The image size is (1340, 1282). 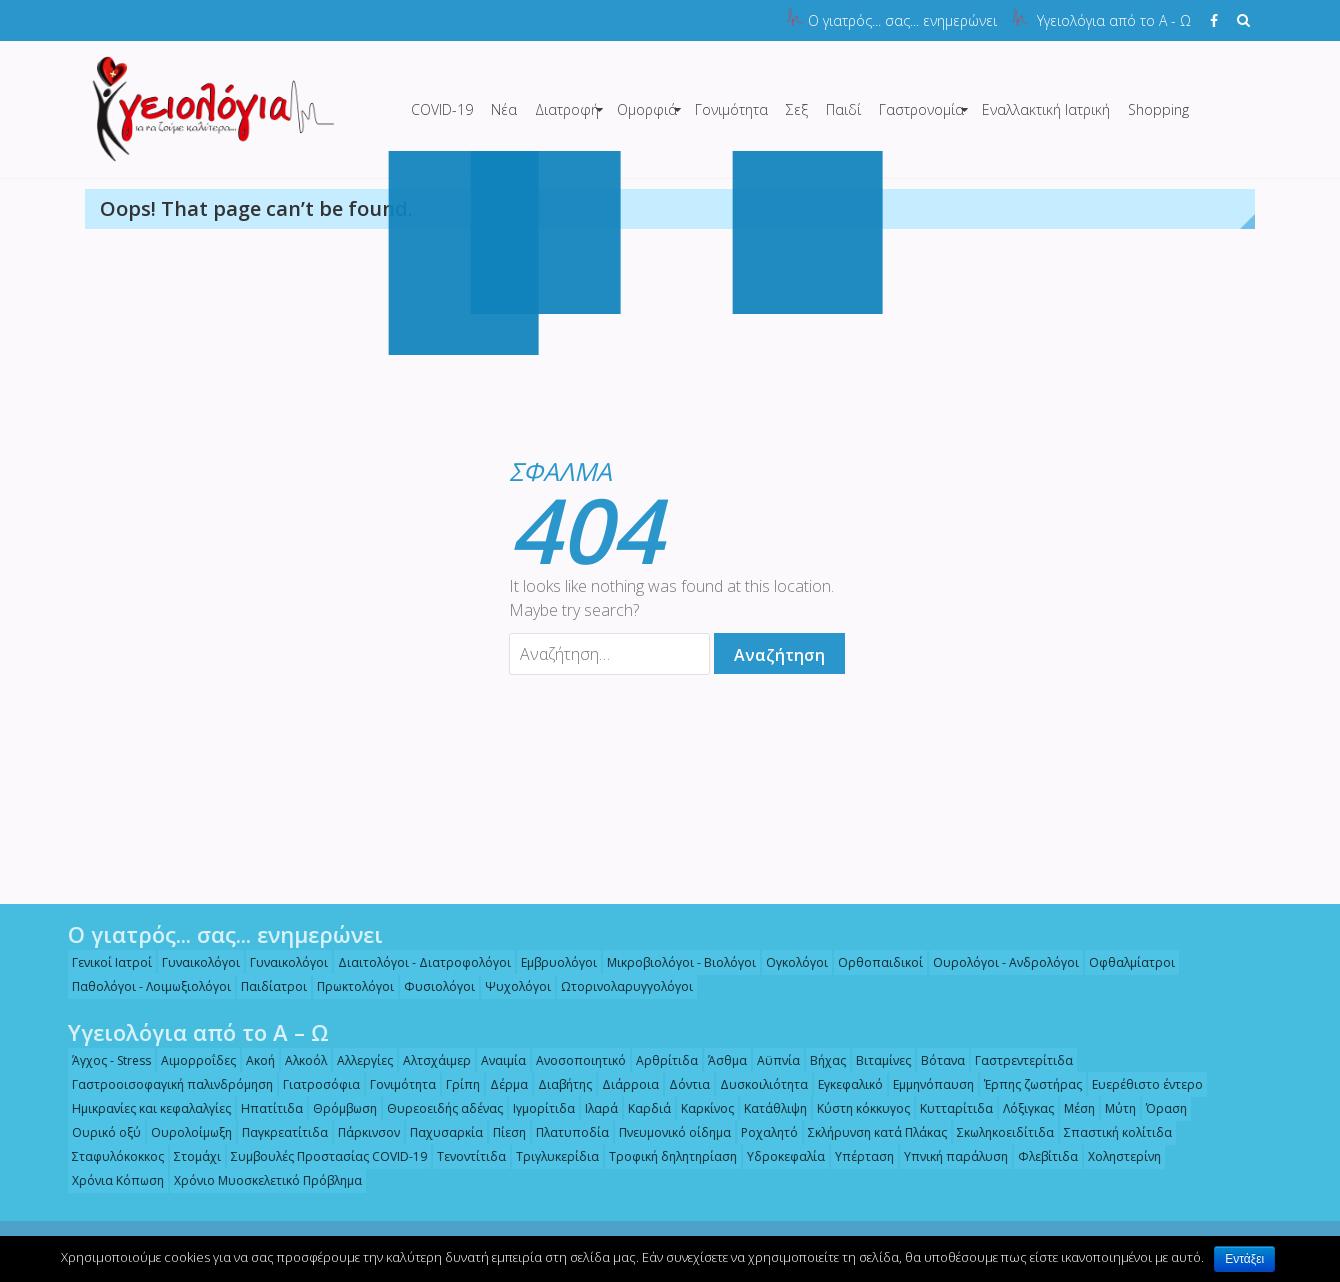 What do you see at coordinates (458, 1084) in the screenshot?
I see `Γρίπη` at bounding box center [458, 1084].